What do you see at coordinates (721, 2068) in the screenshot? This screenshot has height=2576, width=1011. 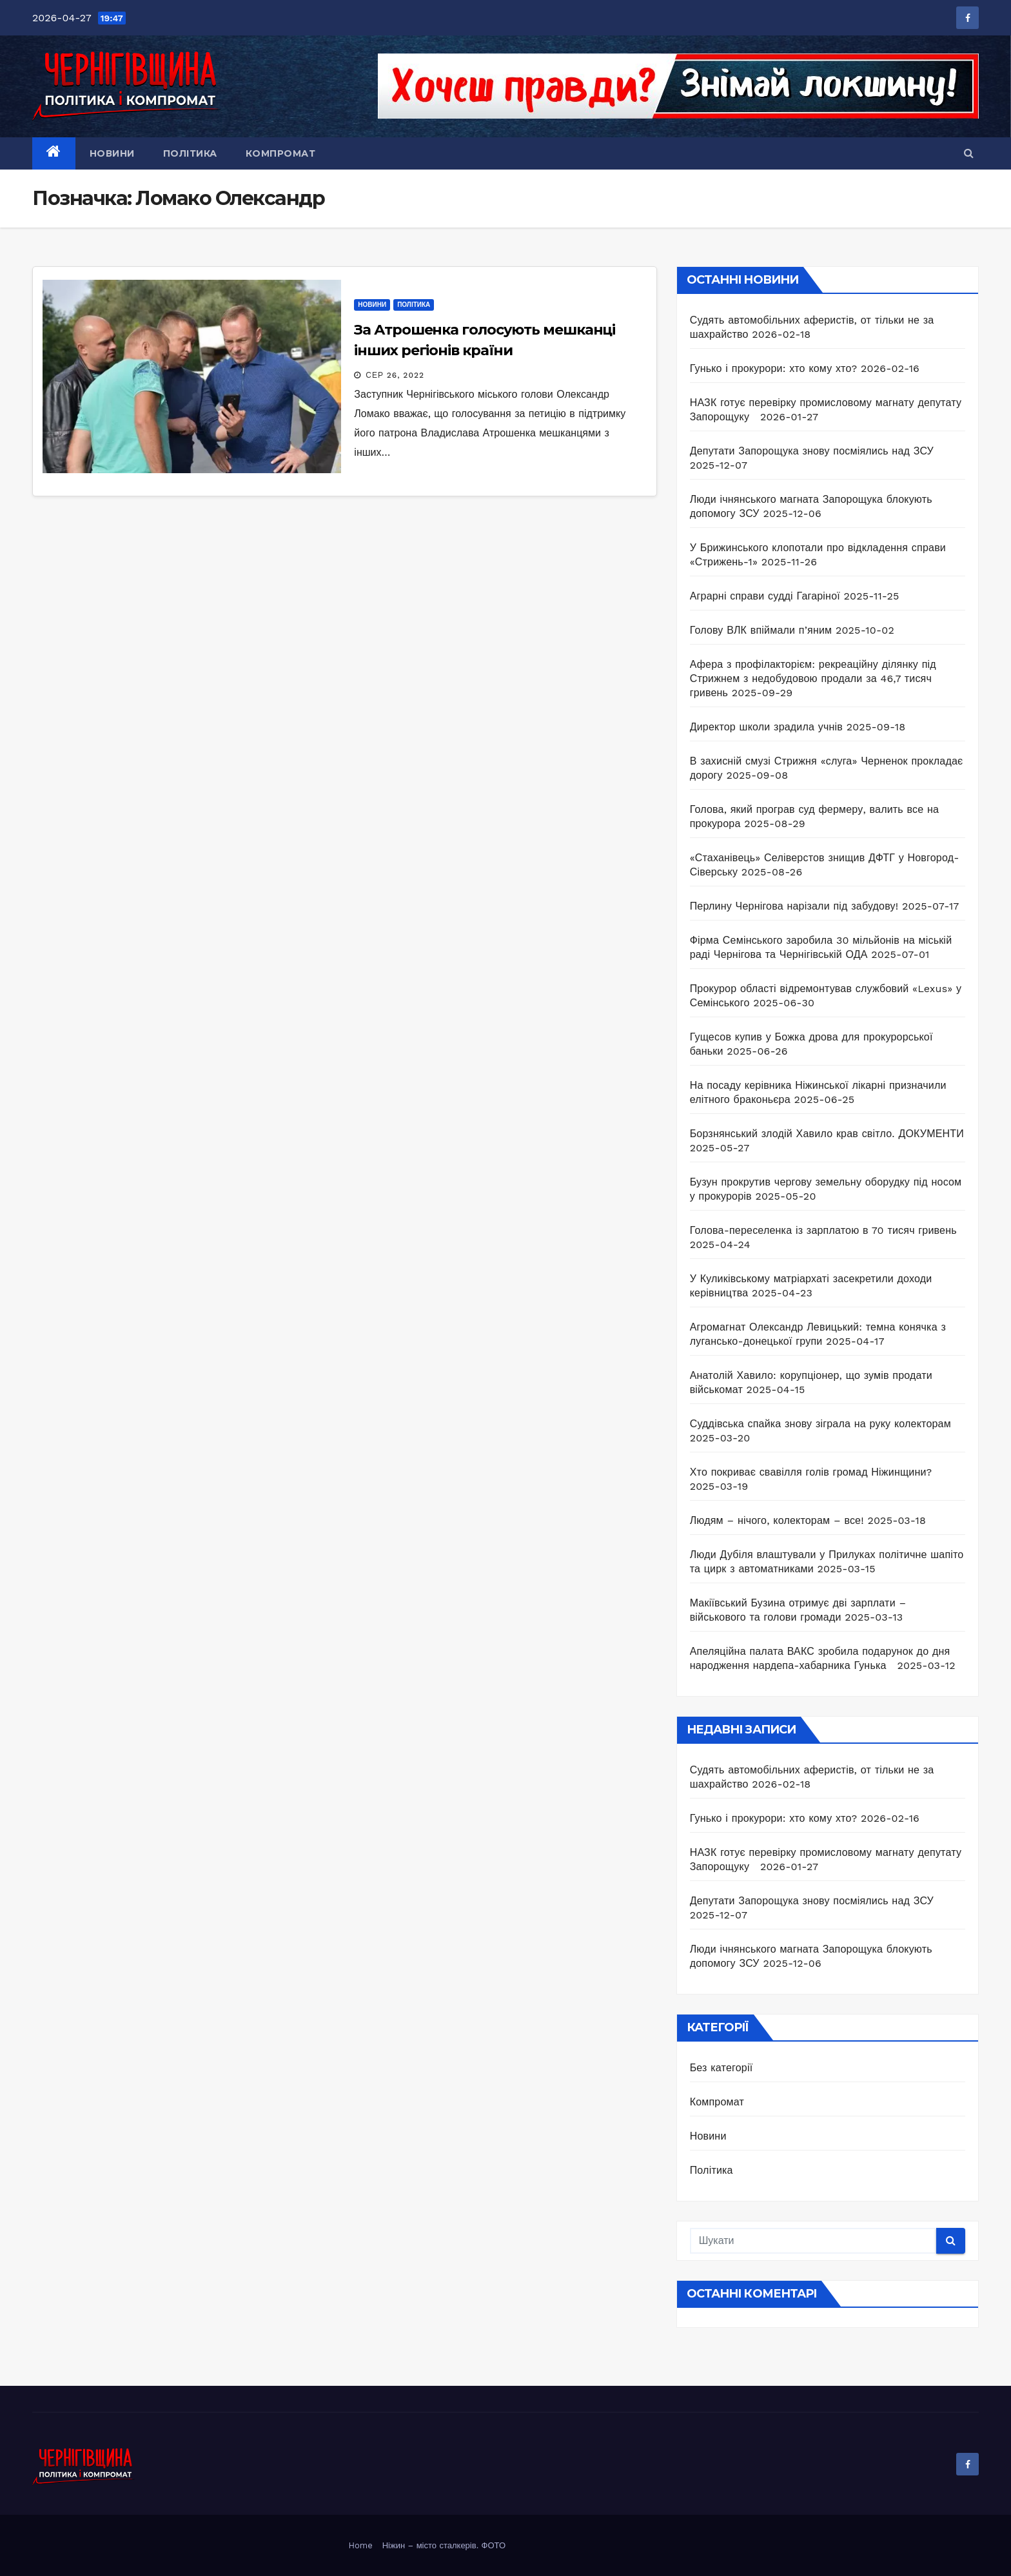 I see `Без категорії` at bounding box center [721, 2068].